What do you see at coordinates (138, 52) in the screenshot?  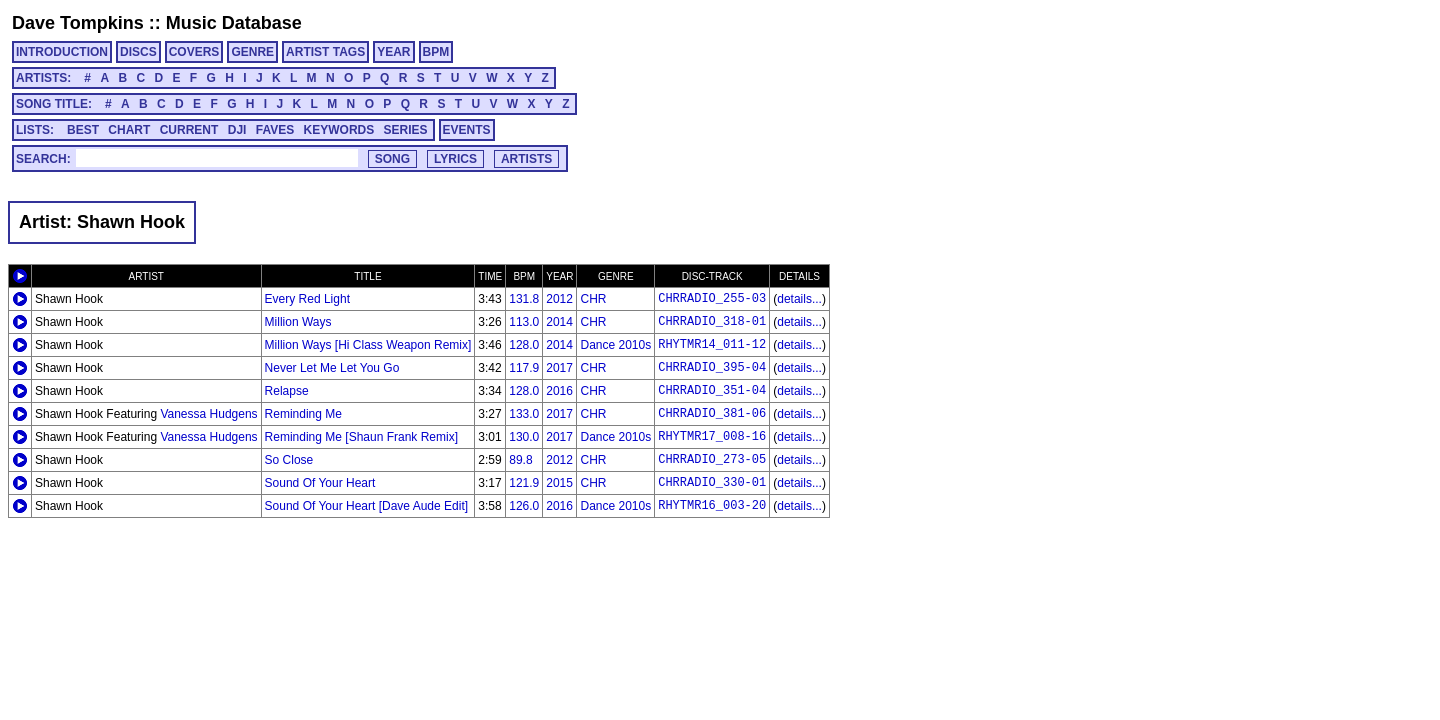 I see `DISCS` at bounding box center [138, 52].